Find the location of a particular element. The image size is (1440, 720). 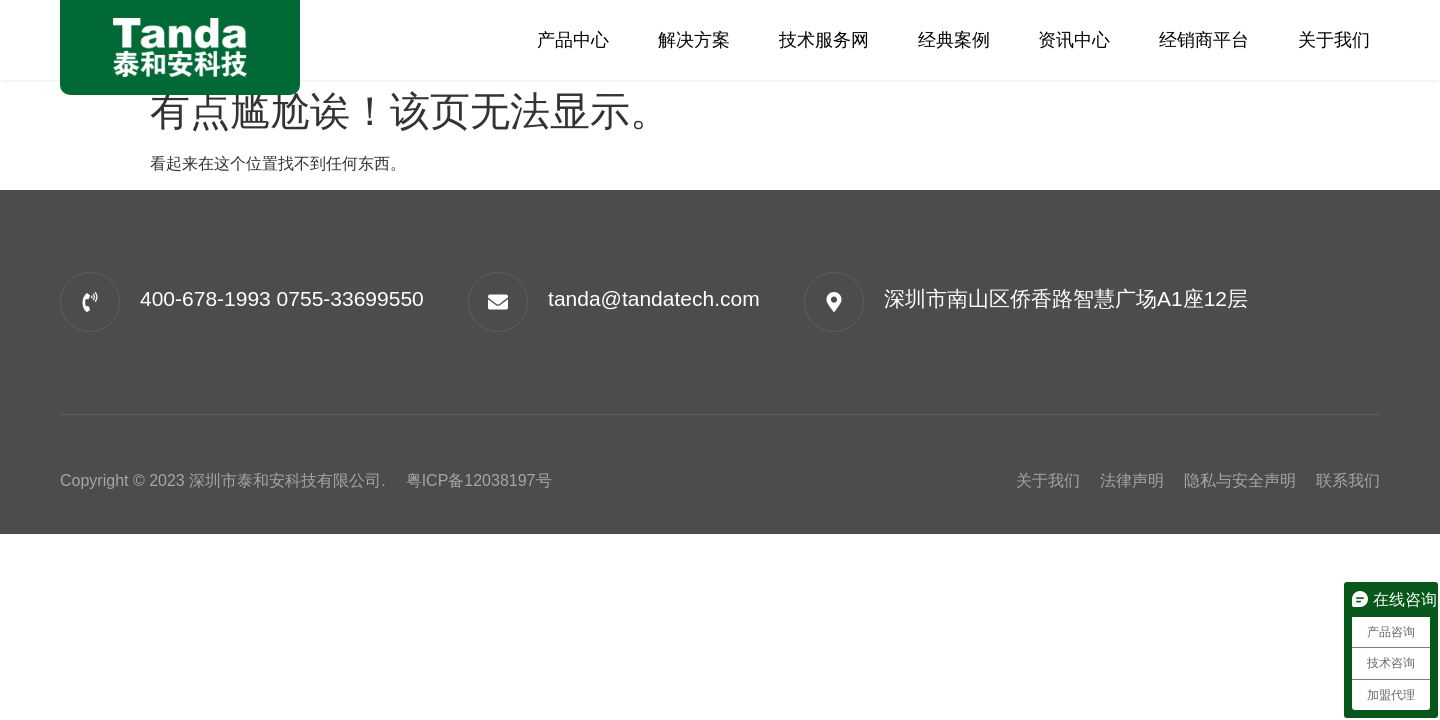

隐私与安全声明 is located at coordinates (1240, 480).